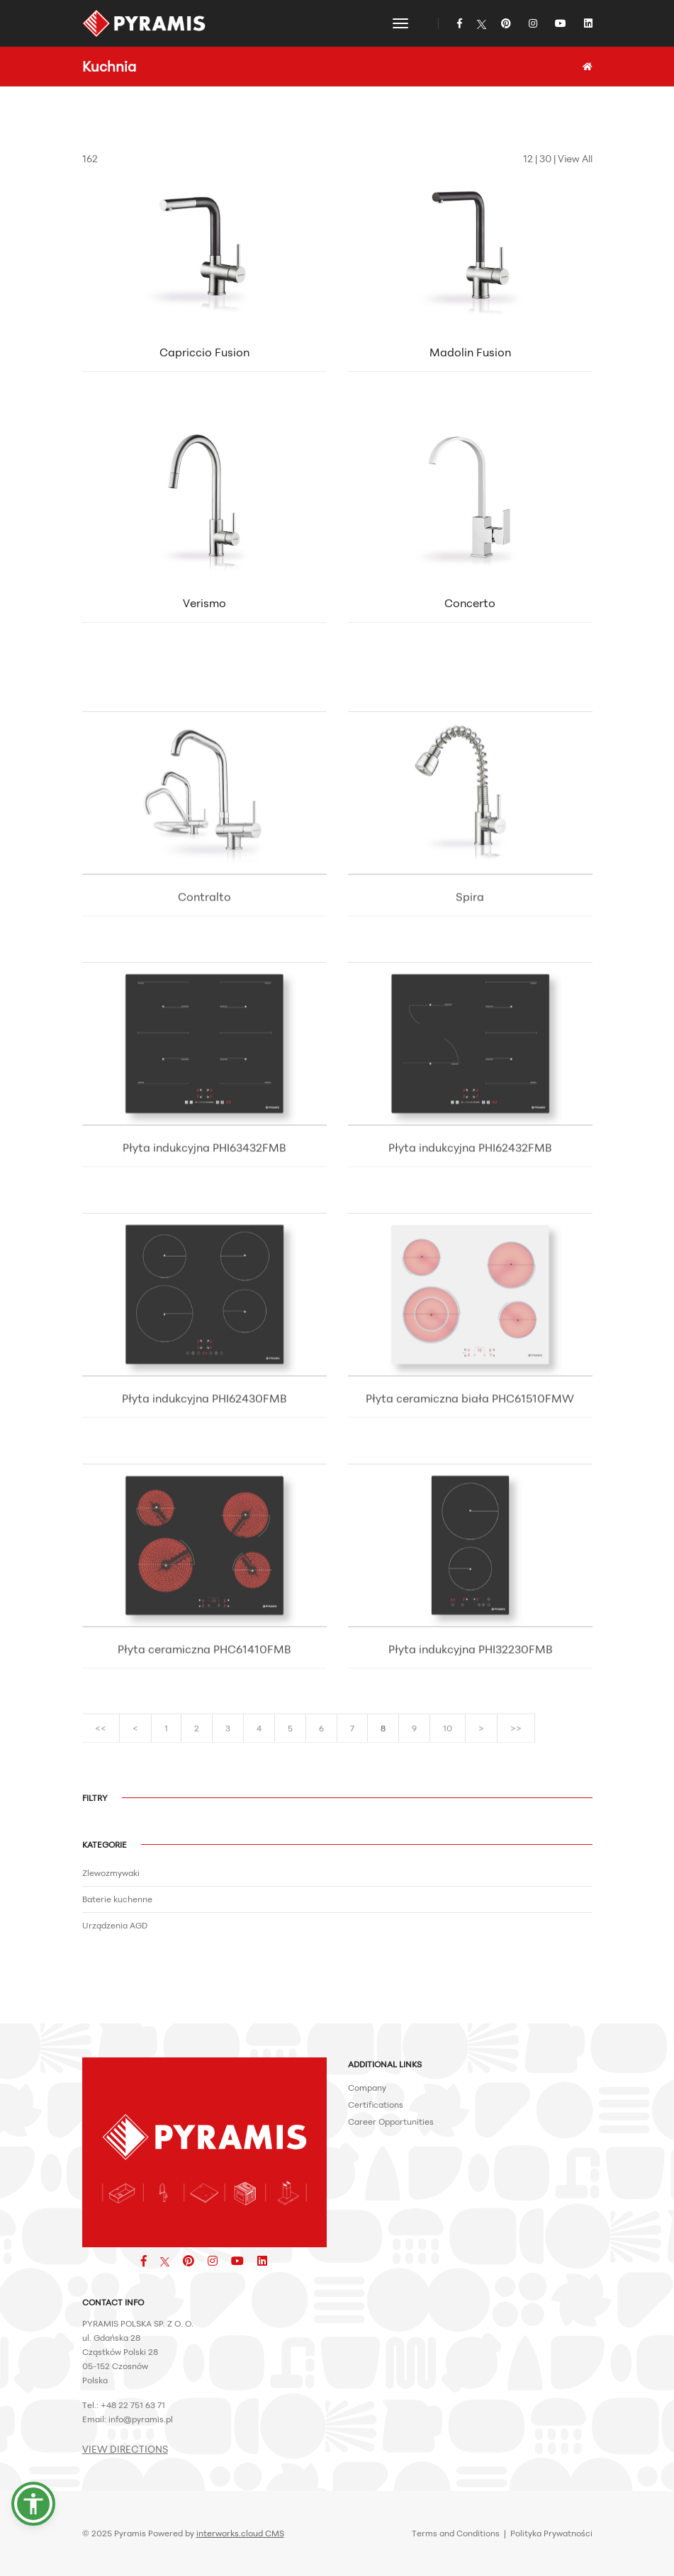 This screenshot has height=2576, width=674. Describe the element at coordinates (367, 2087) in the screenshot. I see `Company` at that location.